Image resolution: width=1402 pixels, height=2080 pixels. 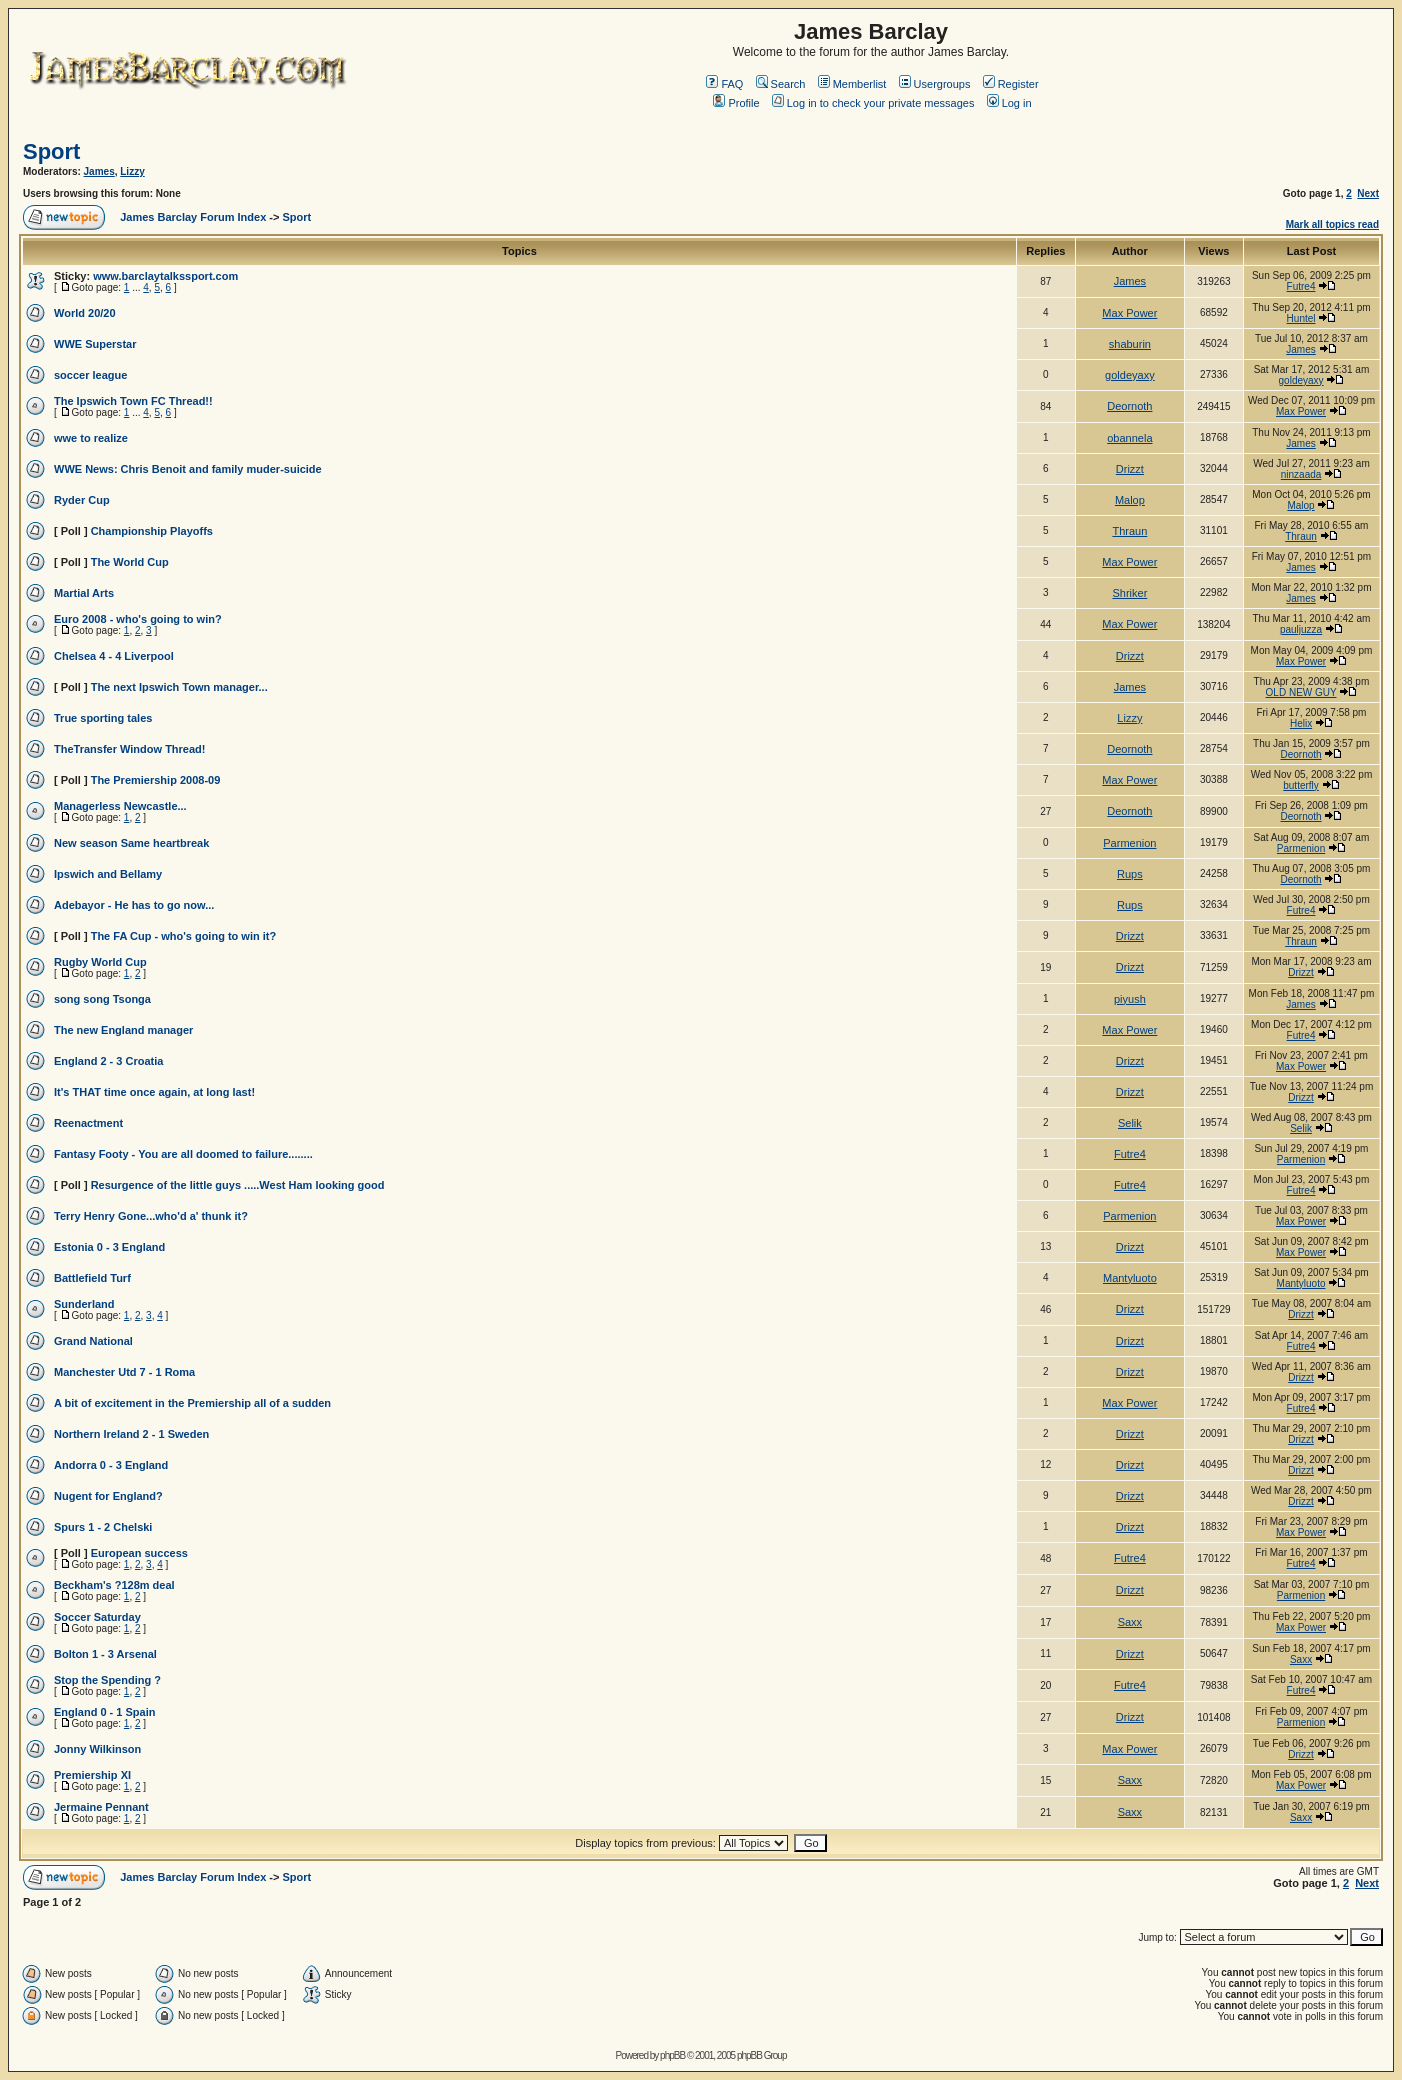 What do you see at coordinates (85, 313) in the screenshot?
I see `World 20/20` at bounding box center [85, 313].